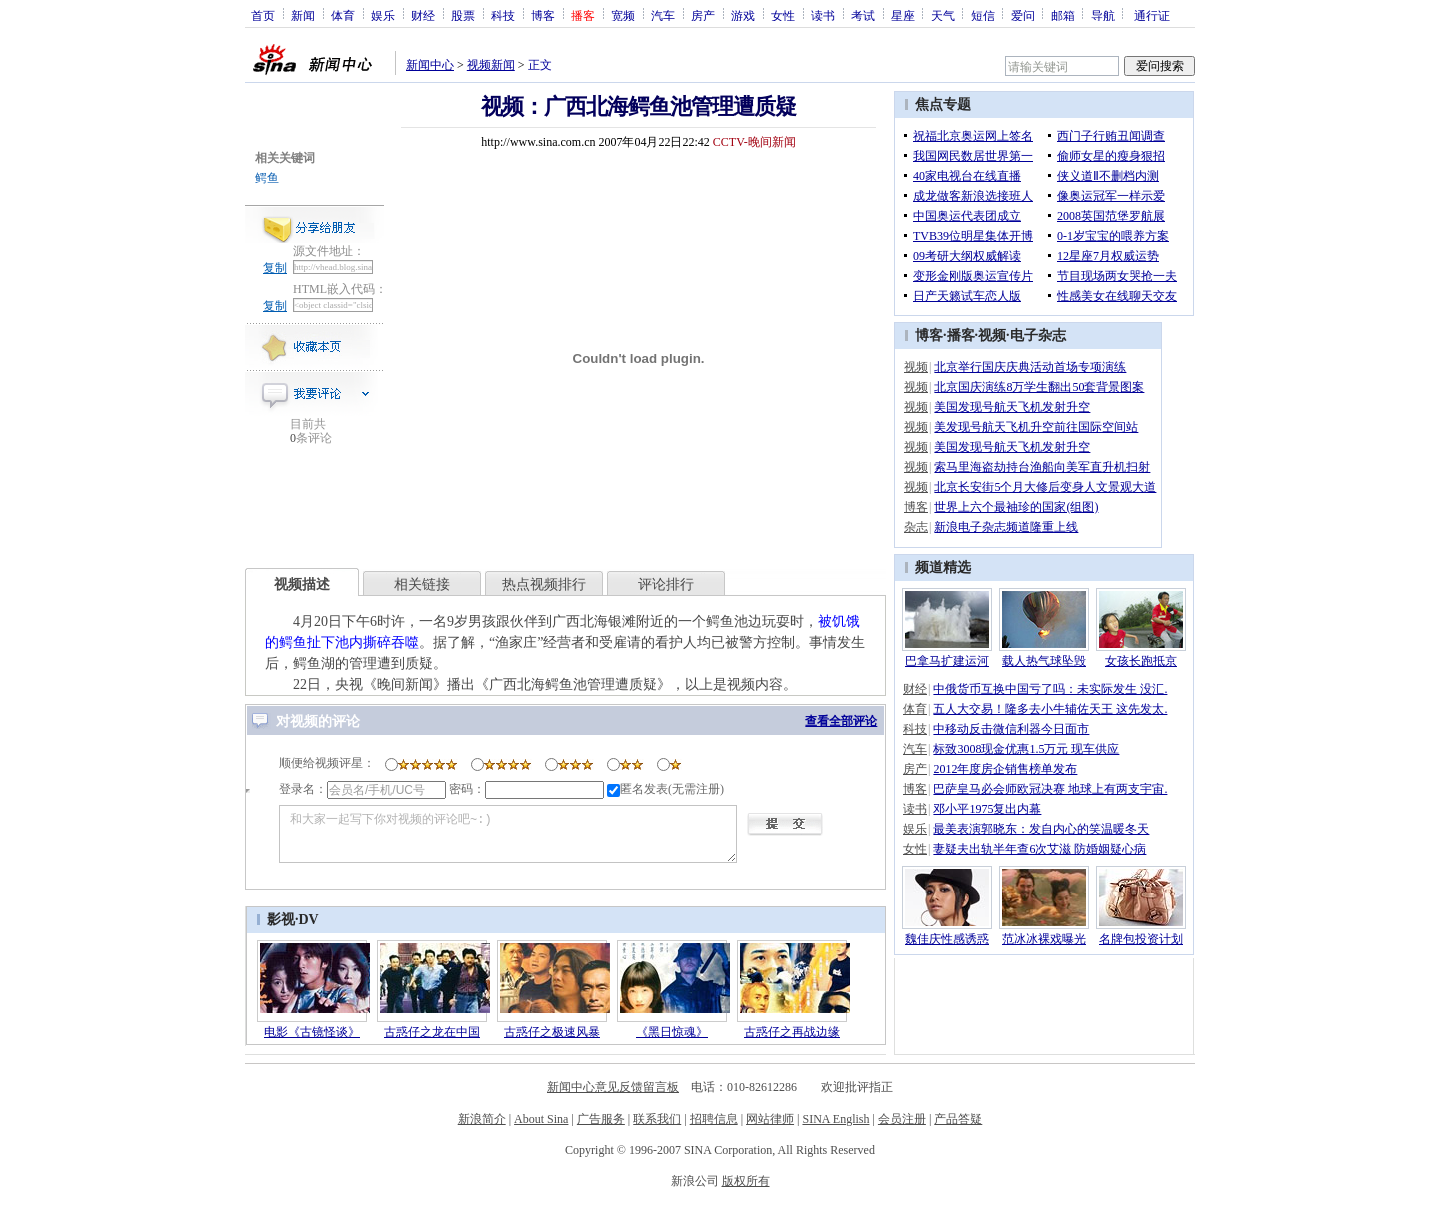  What do you see at coordinates (657, 1119) in the screenshot?
I see `联系我们` at bounding box center [657, 1119].